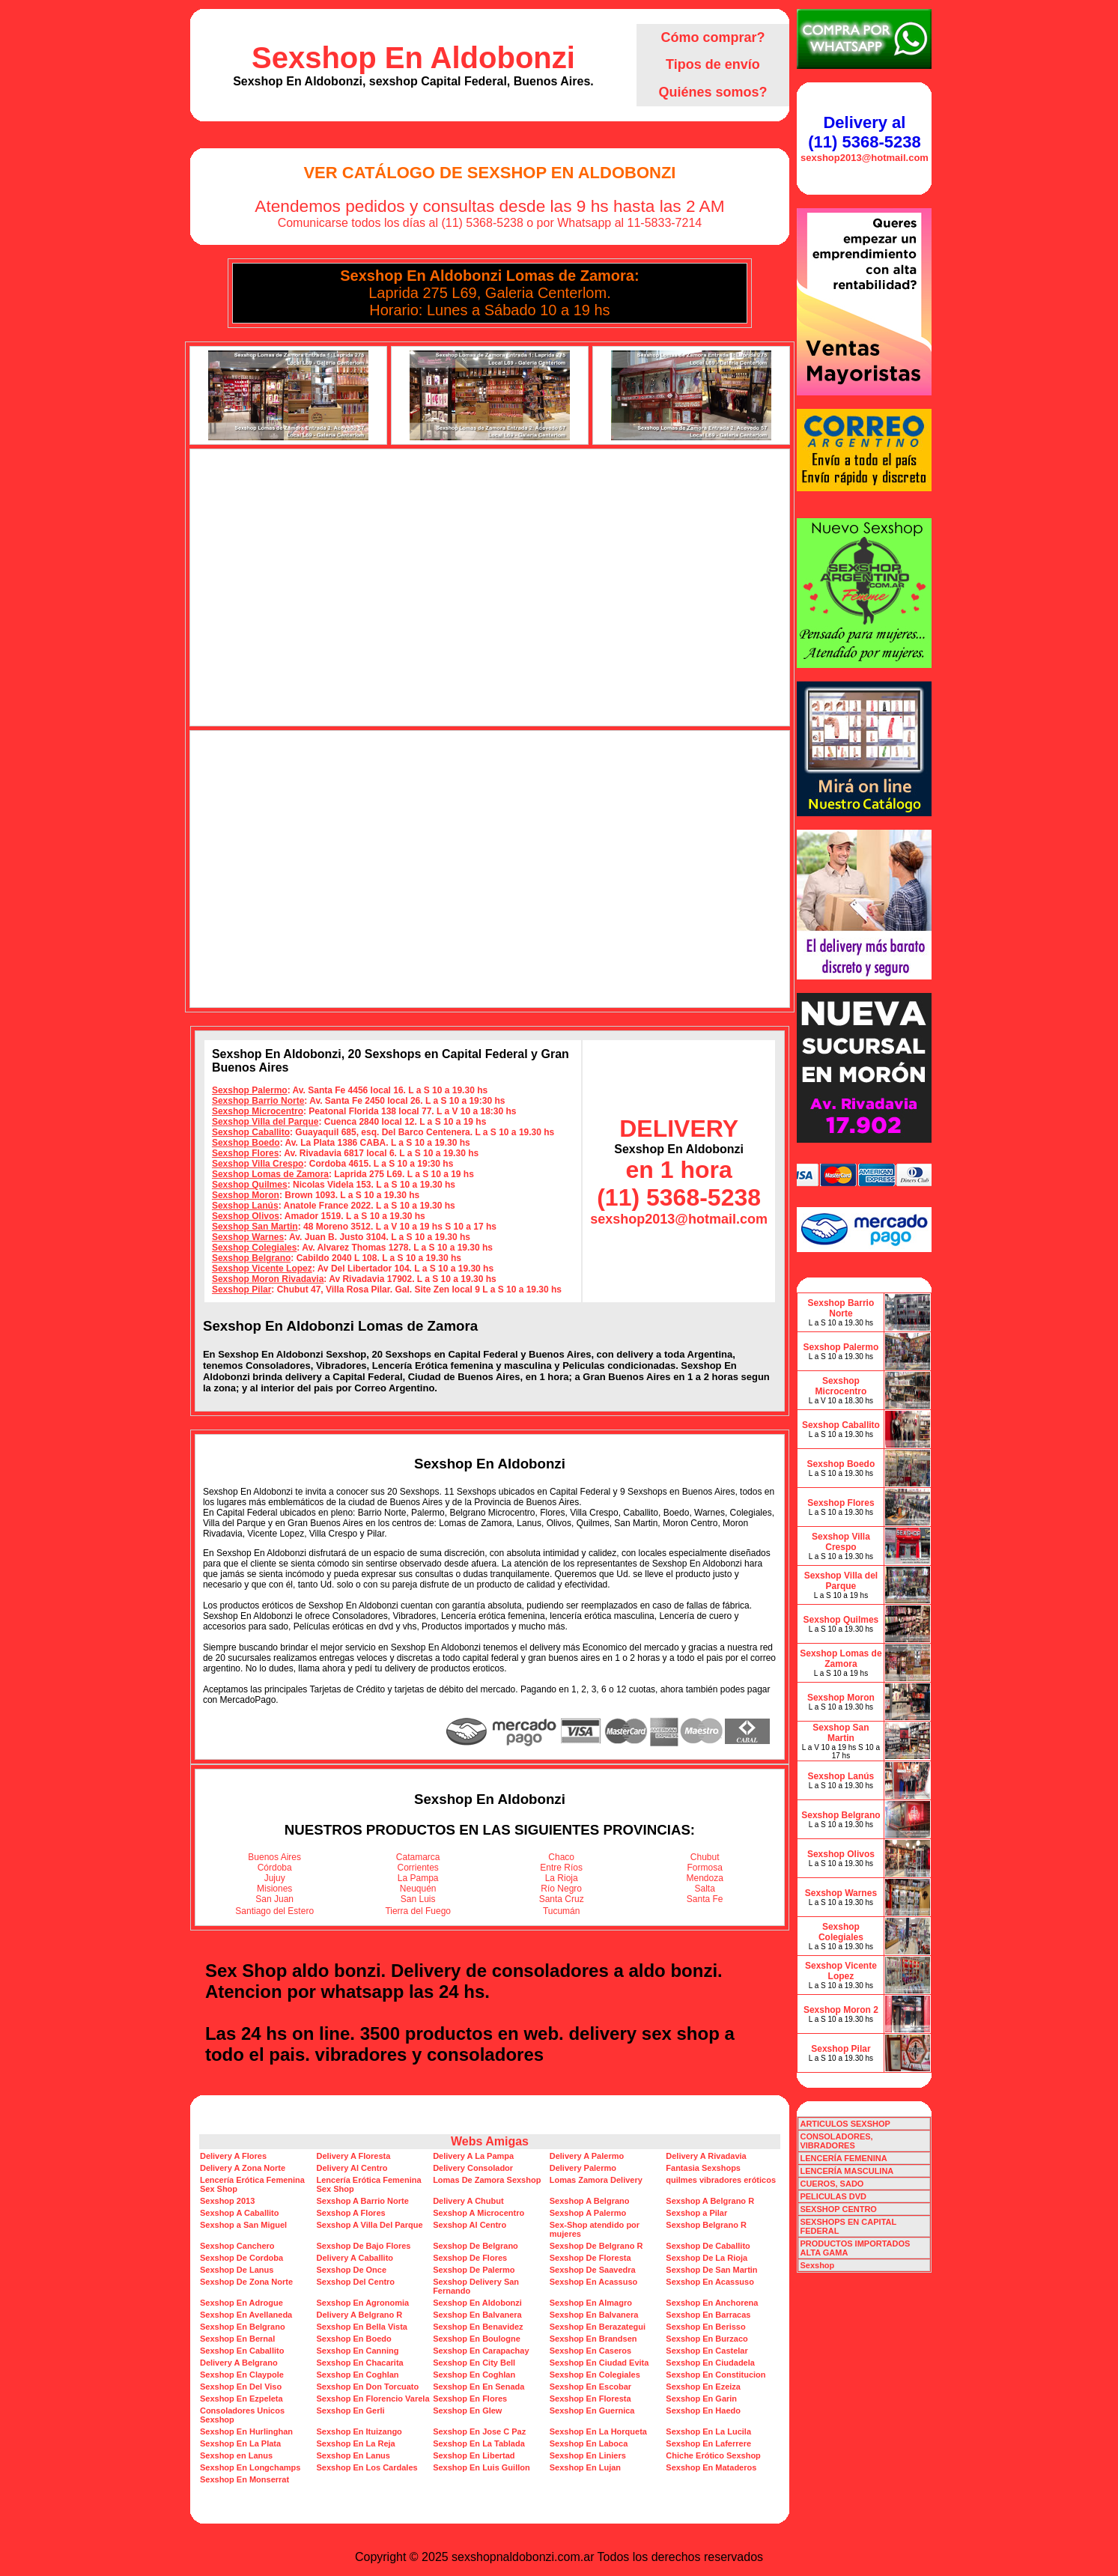 This screenshot has height=2576, width=1118. What do you see at coordinates (364, 2245) in the screenshot?
I see `Sexshop De Bajo Flores` at bounding box center [364, 2245].